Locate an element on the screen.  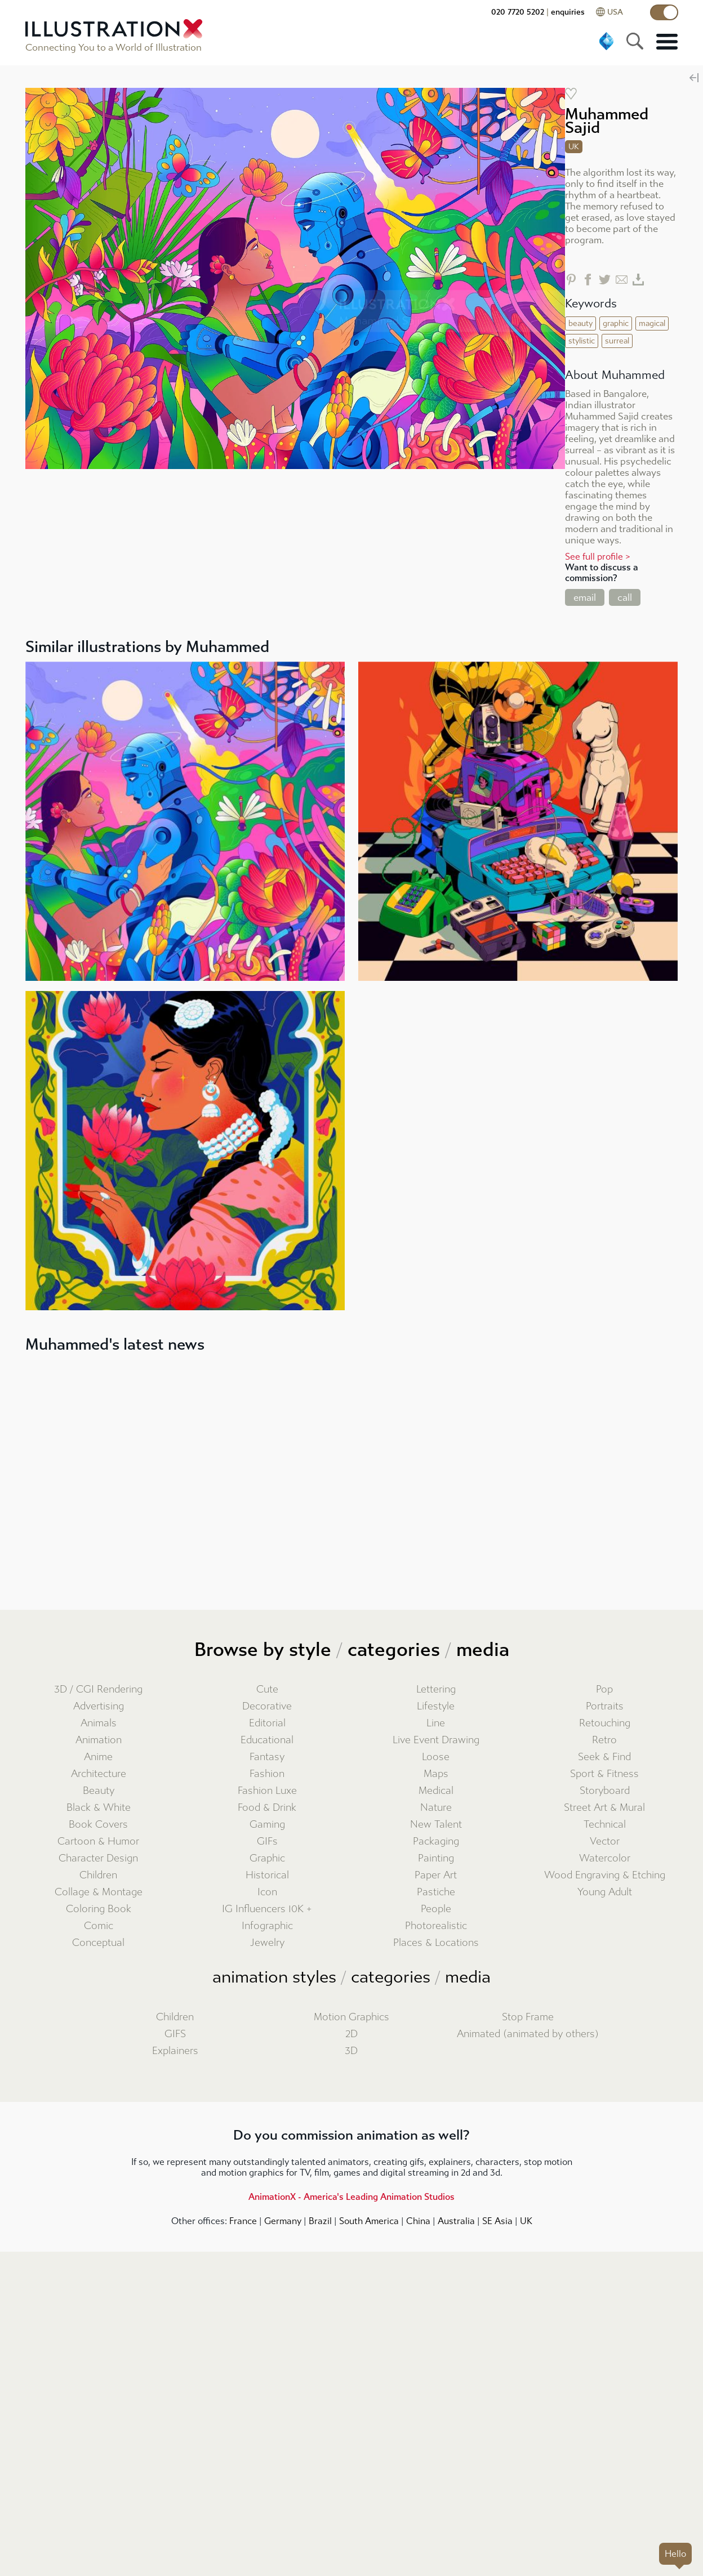
Fashion is located at coordinates (267, 1774).